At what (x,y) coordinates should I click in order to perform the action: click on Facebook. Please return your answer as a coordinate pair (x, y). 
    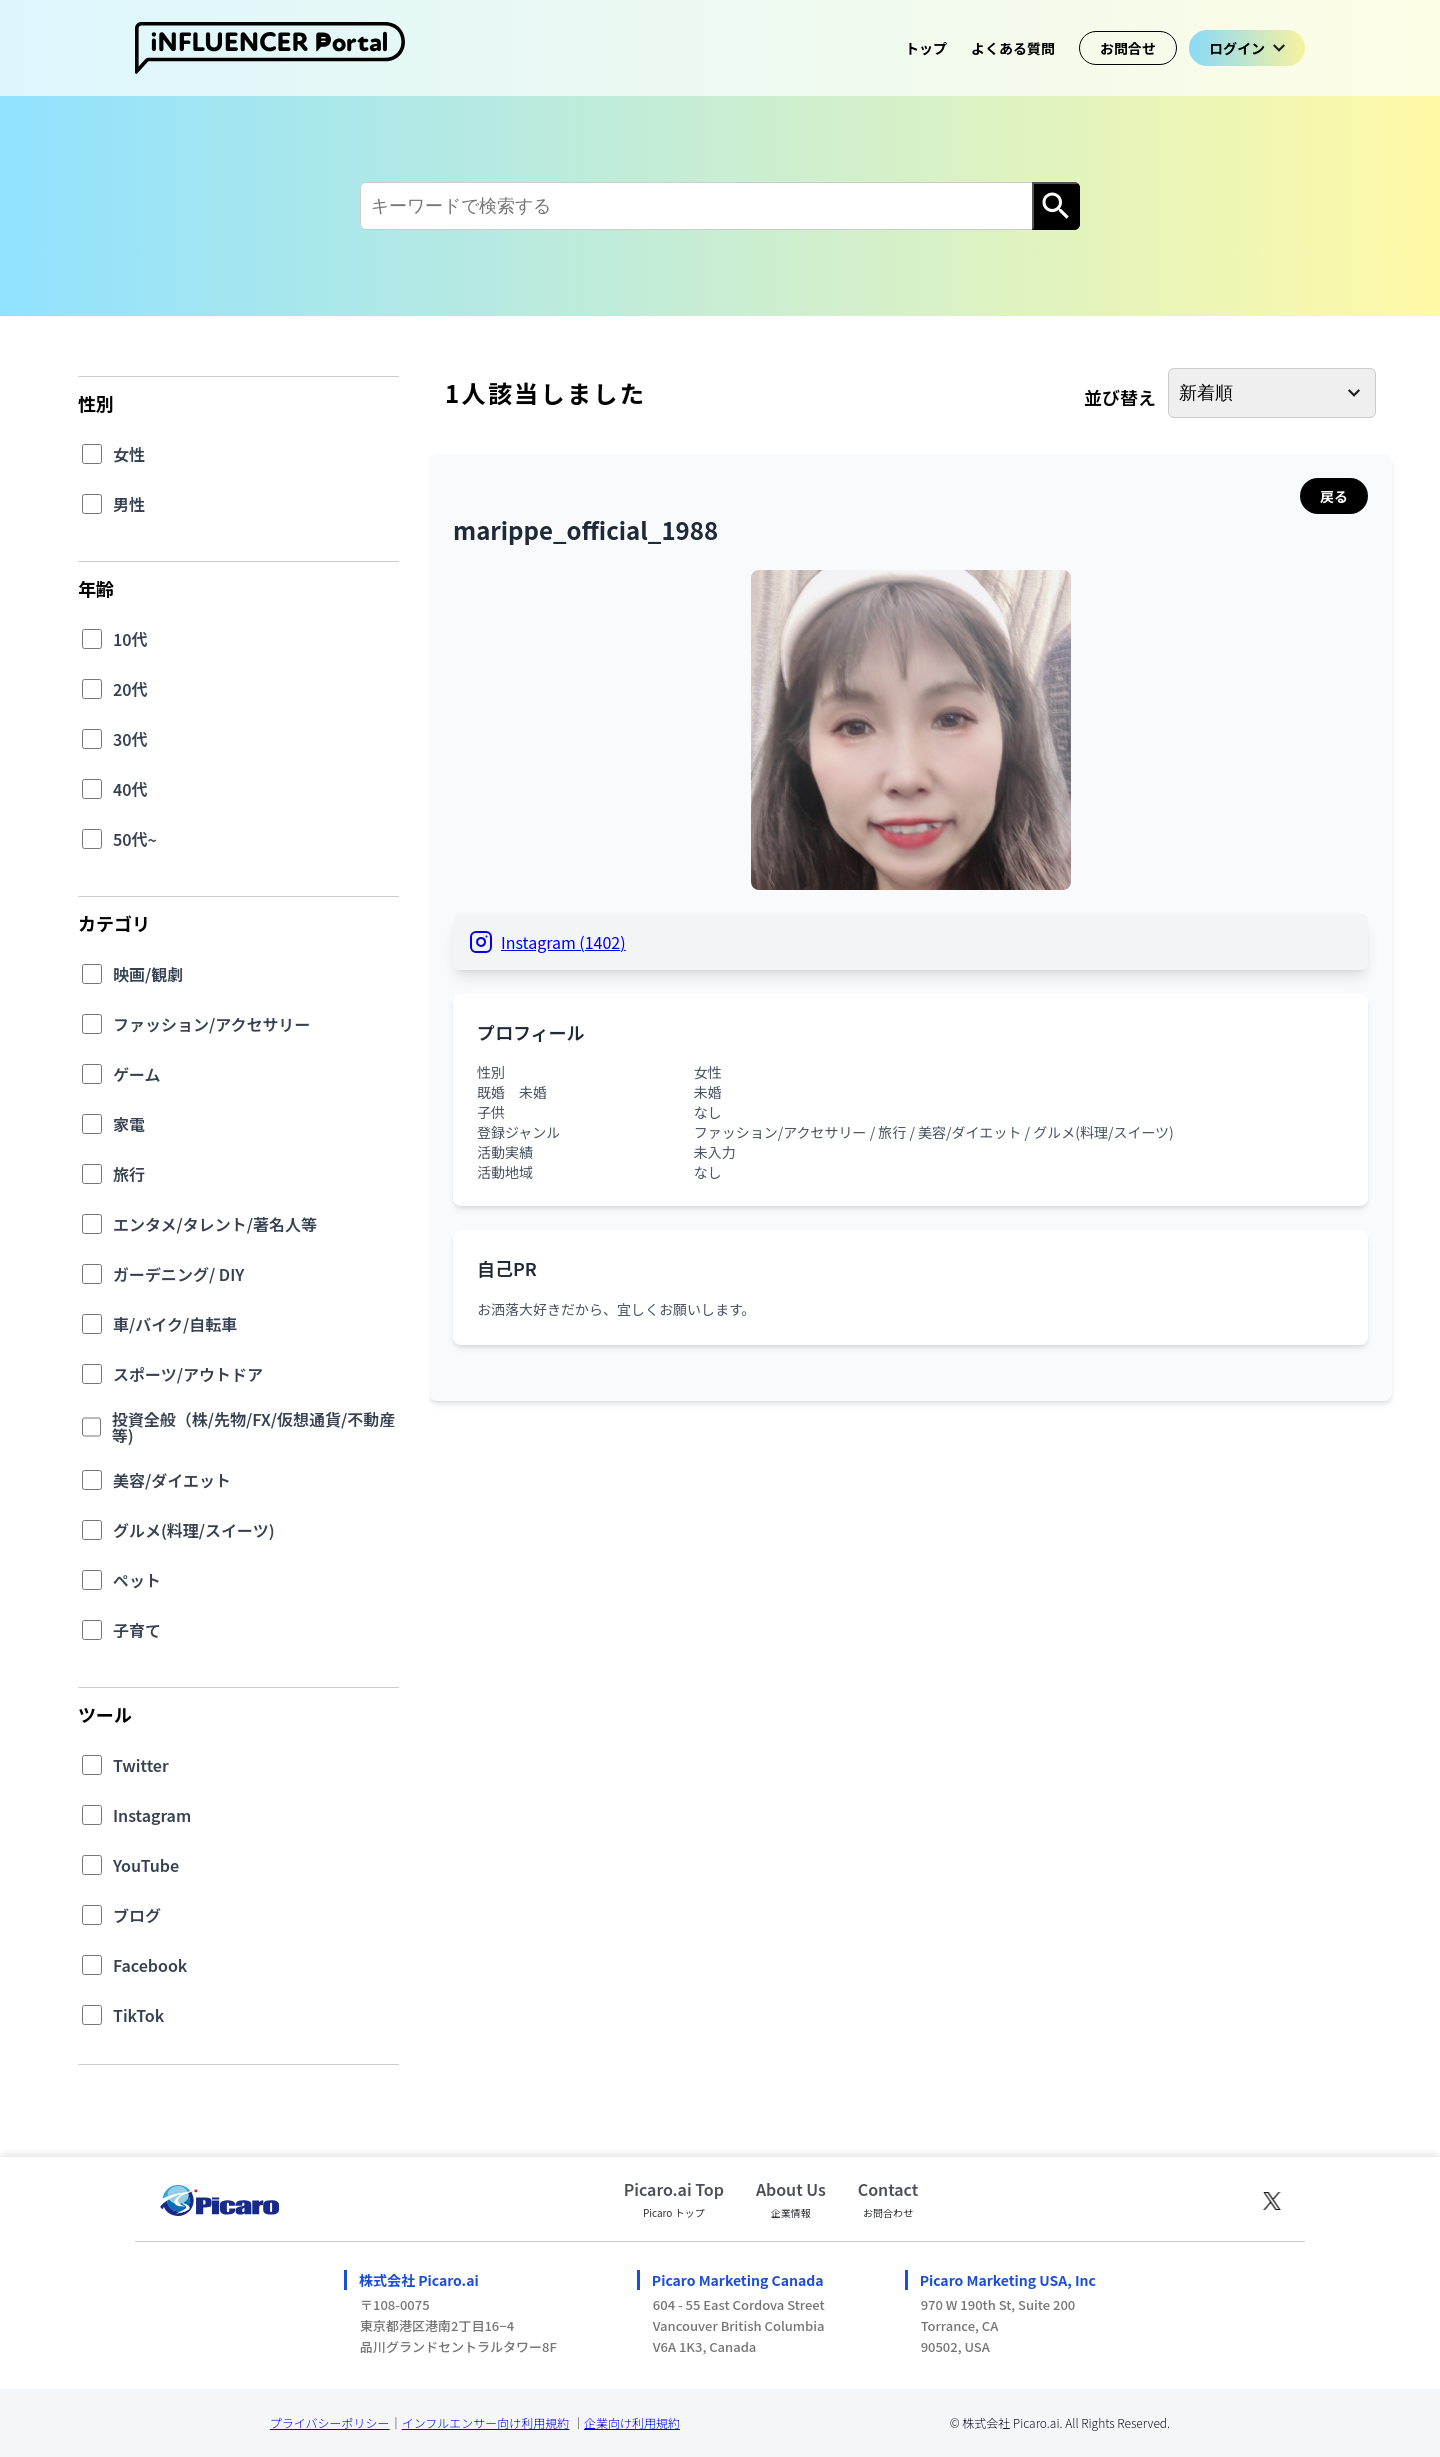
    Looking at the image, I should click on (150, 1965).